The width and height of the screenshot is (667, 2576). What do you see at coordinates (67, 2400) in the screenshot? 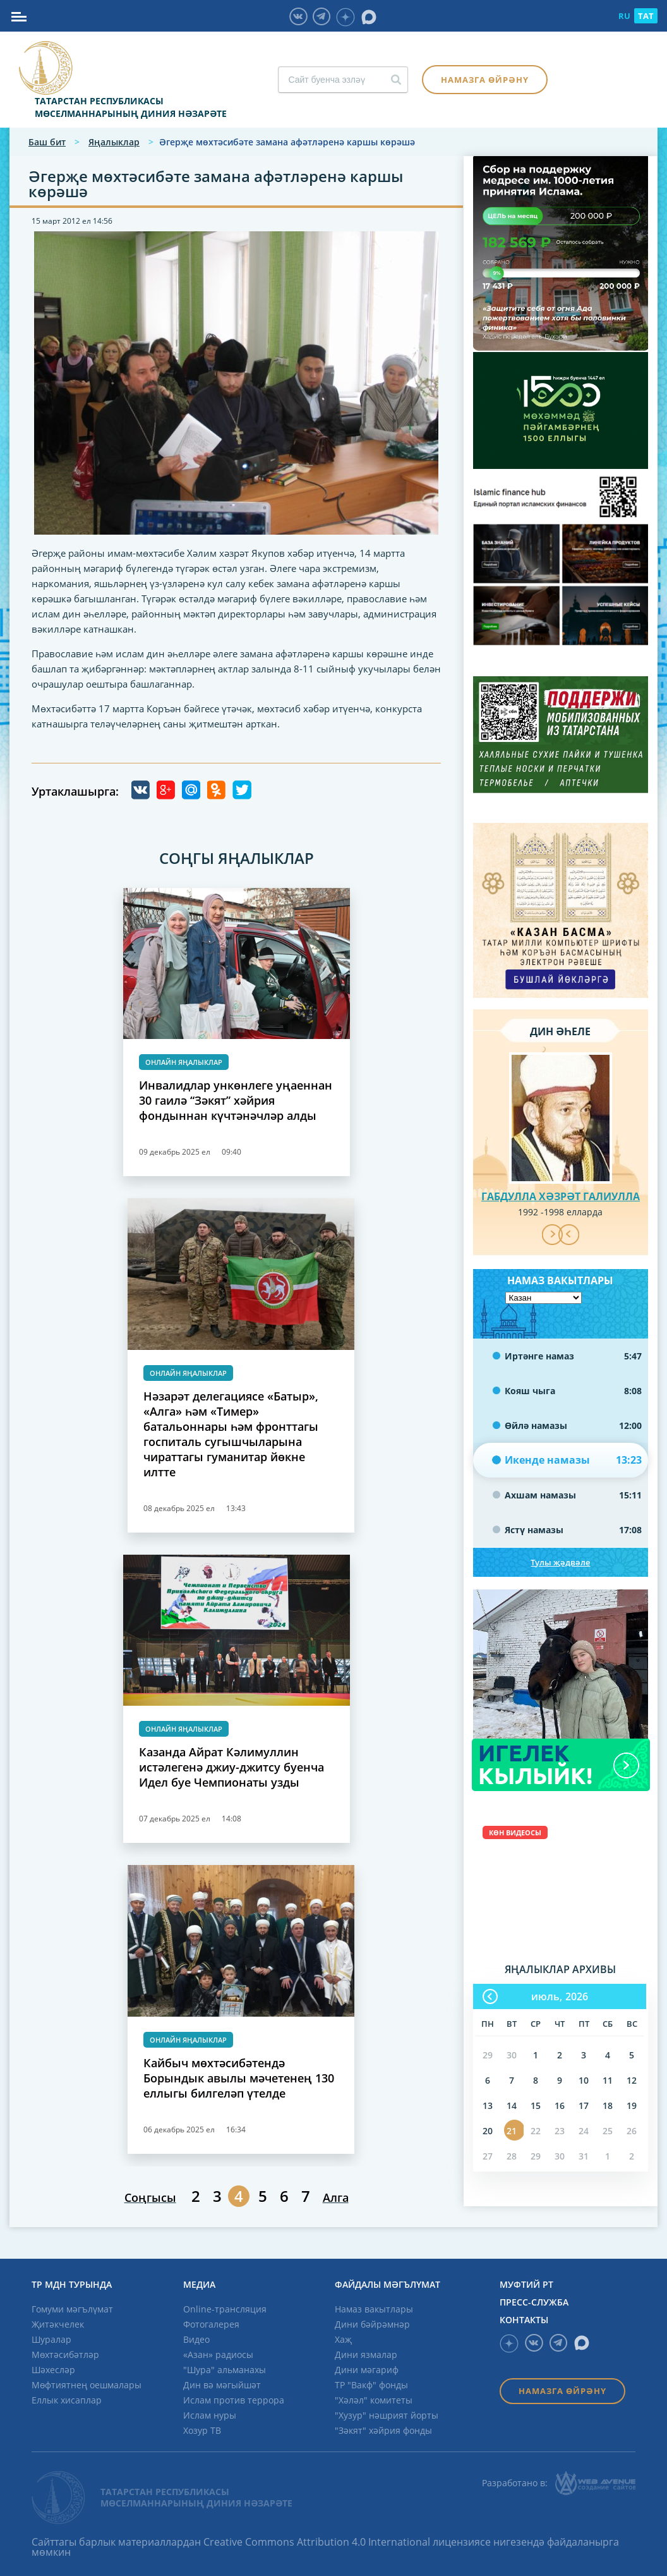
I see `Еллык хисаплар` at bounding box center [67, 2400].